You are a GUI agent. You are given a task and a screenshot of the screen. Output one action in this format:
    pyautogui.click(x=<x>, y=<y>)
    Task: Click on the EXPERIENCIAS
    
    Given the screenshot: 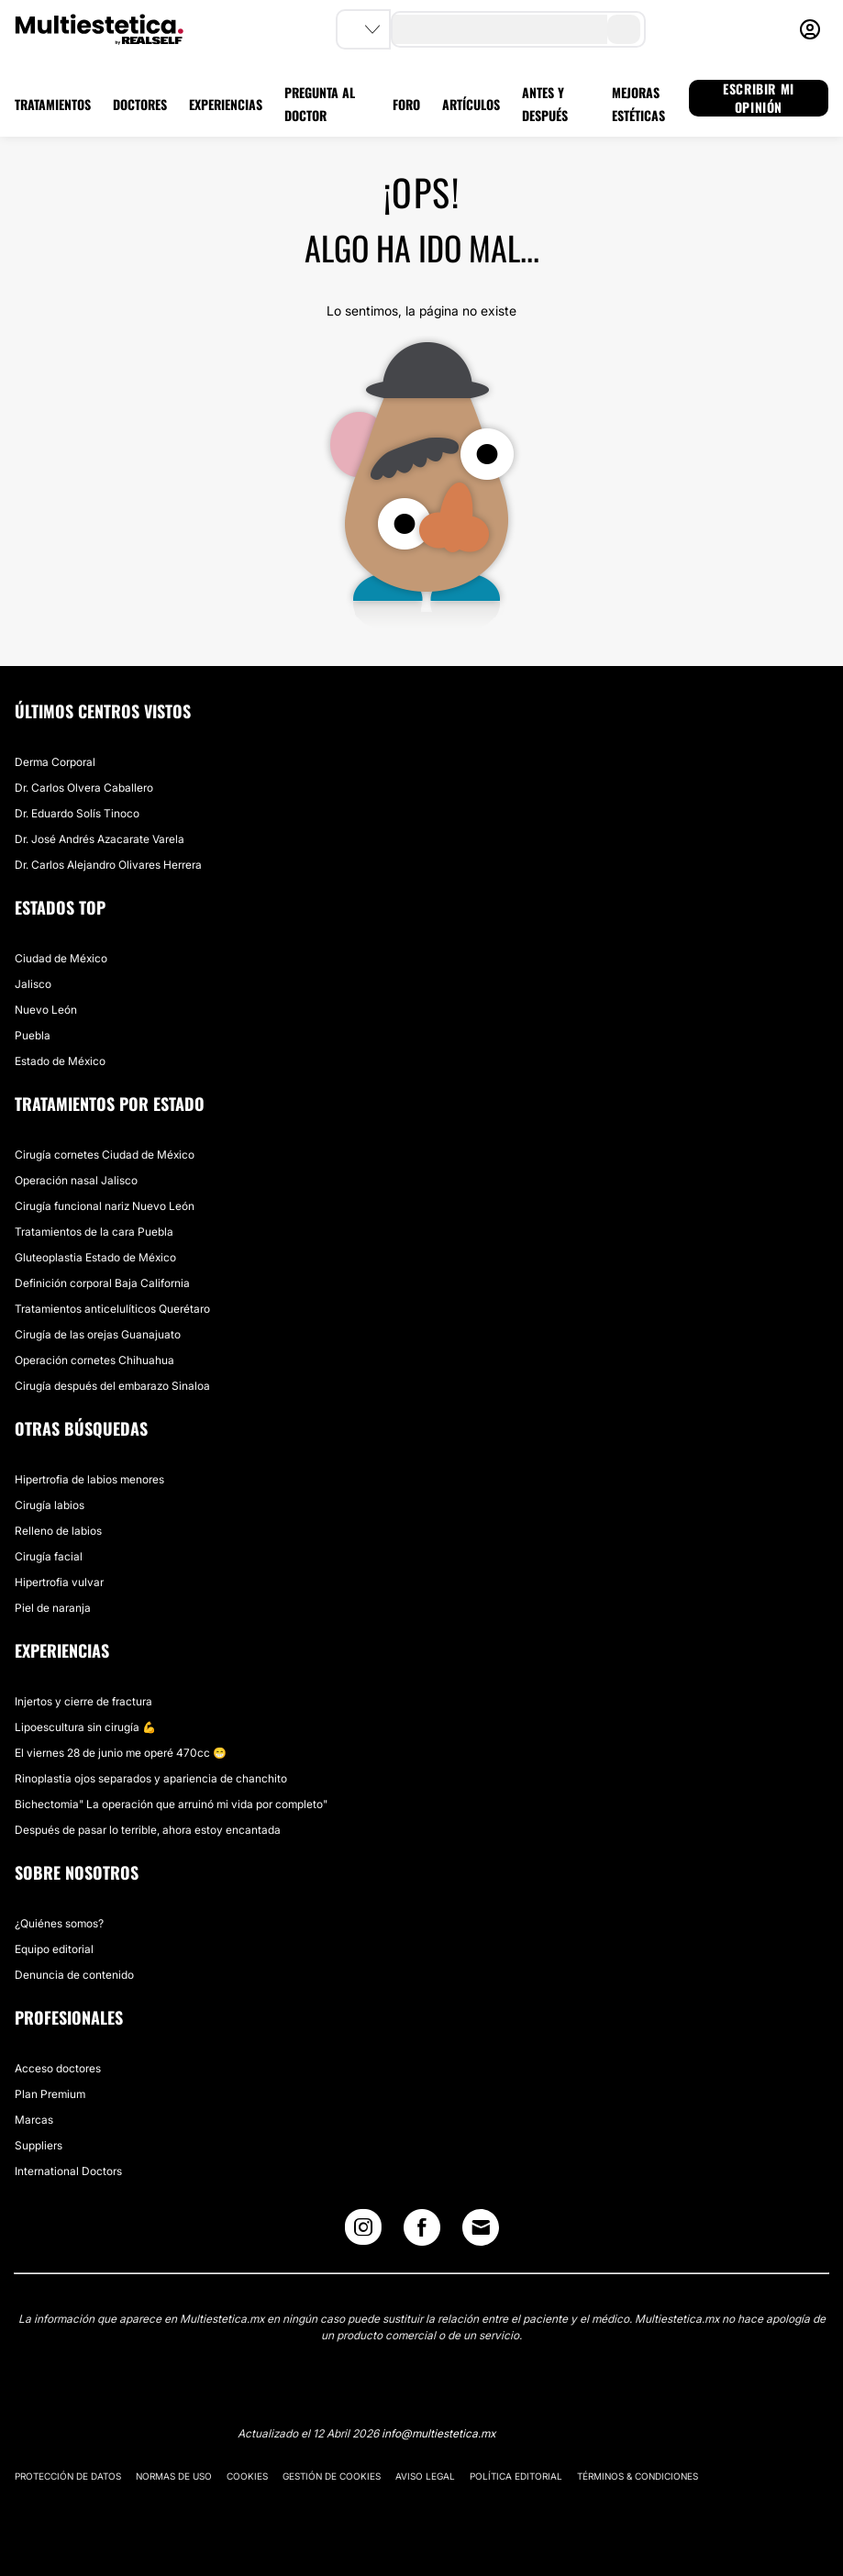 What is the action you would take?
    pyautogui.click(x=225, y=104)
    